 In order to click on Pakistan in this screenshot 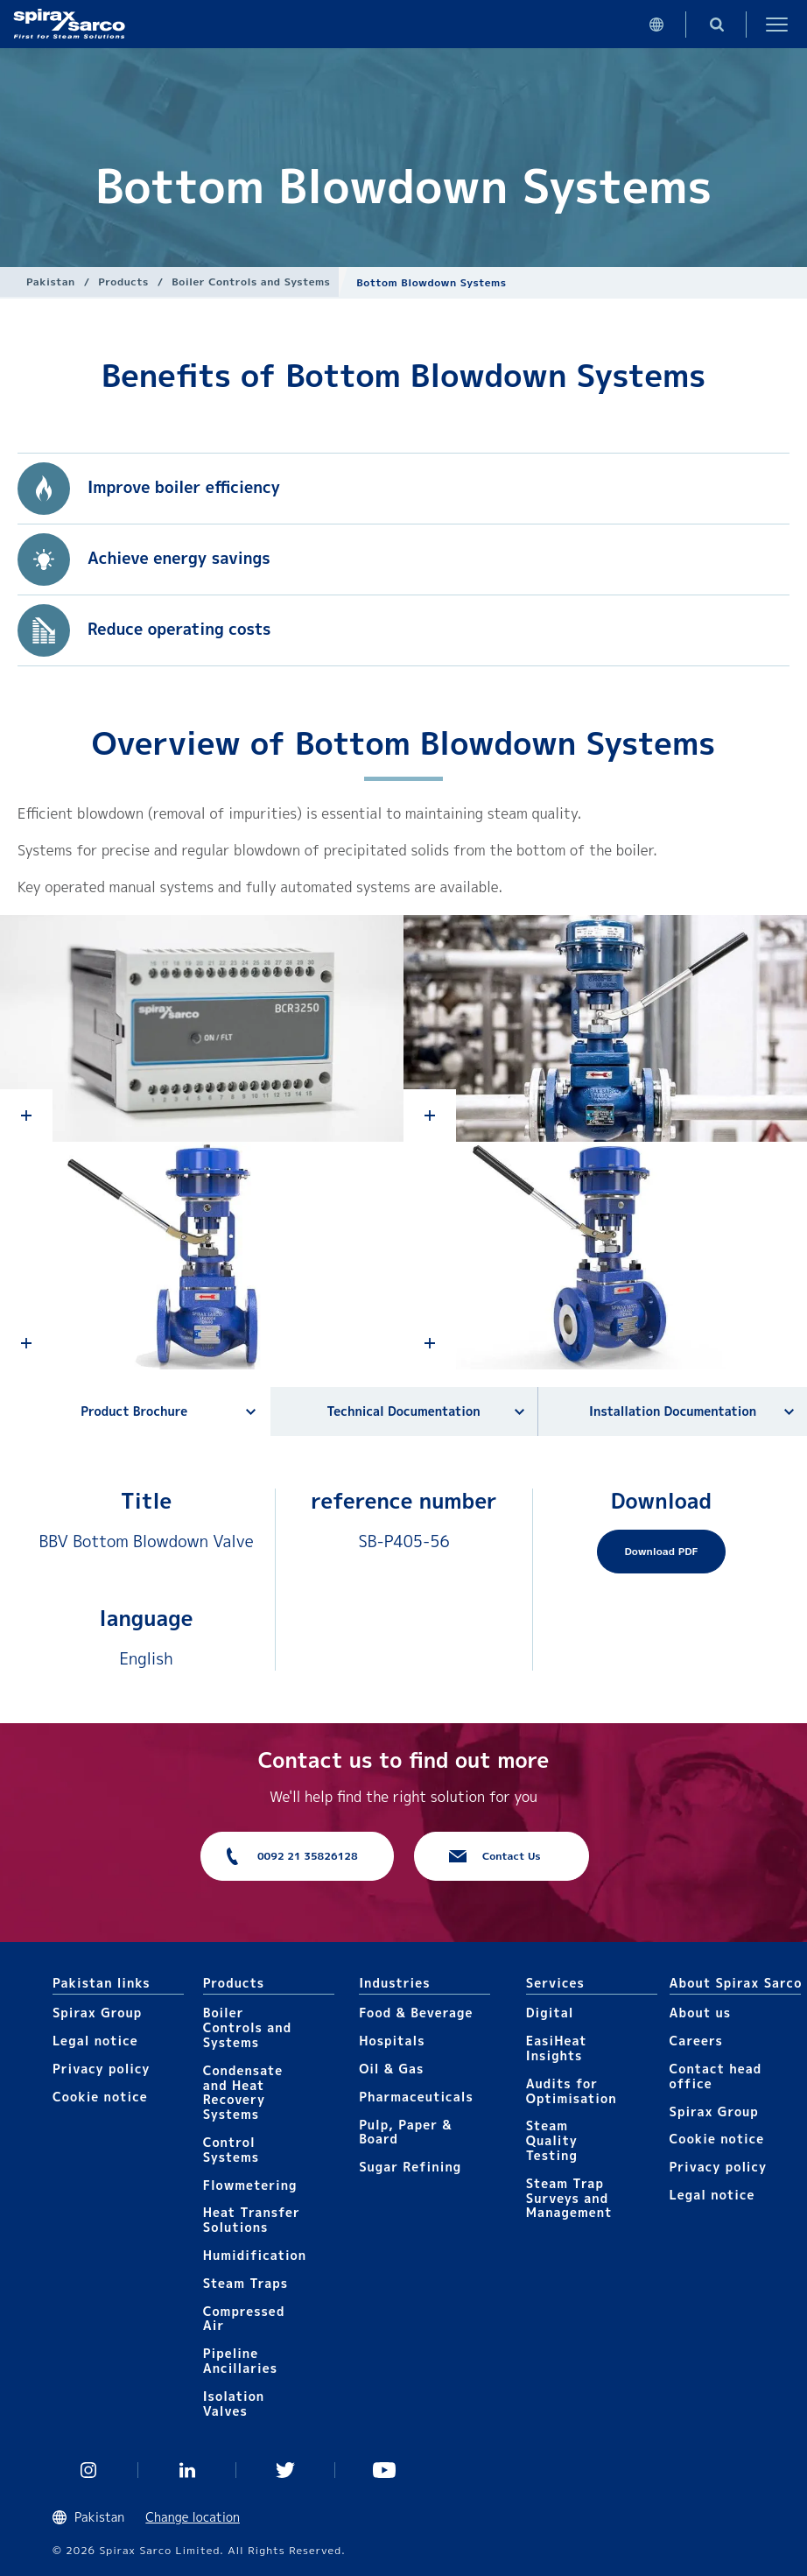, I will do `click(50, 281)`.